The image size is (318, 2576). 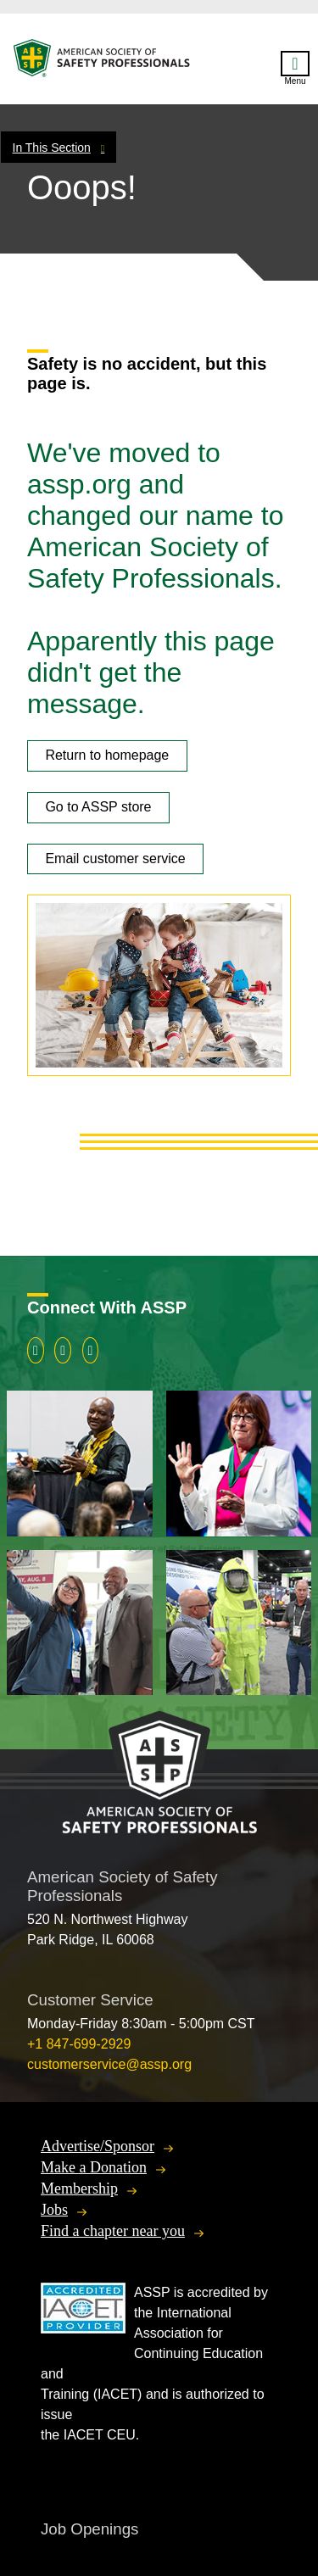 What do you see at coordinates (79, 2044) in the screenshot?
I see `+1 847-699-2929` at bounding box center [79, 2044].